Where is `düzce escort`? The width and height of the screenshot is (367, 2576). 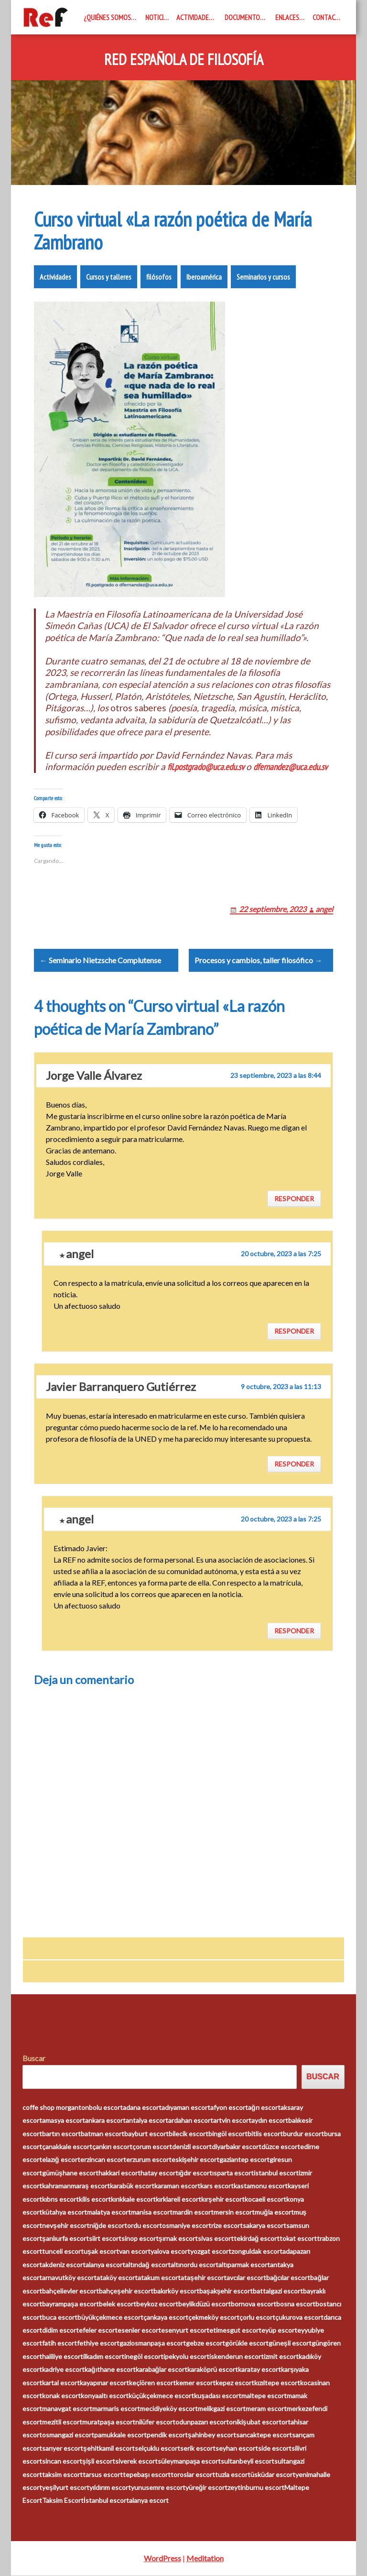
düzce escort is located at coordinates (280, 2147).